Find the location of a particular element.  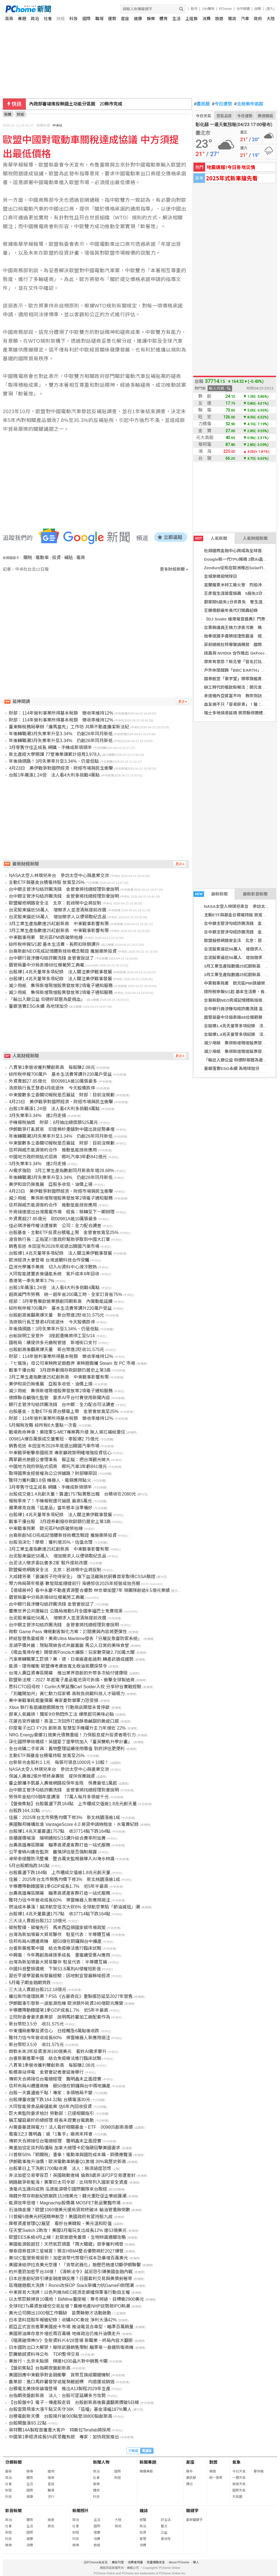

說明 is located at coordinates (257, 9).